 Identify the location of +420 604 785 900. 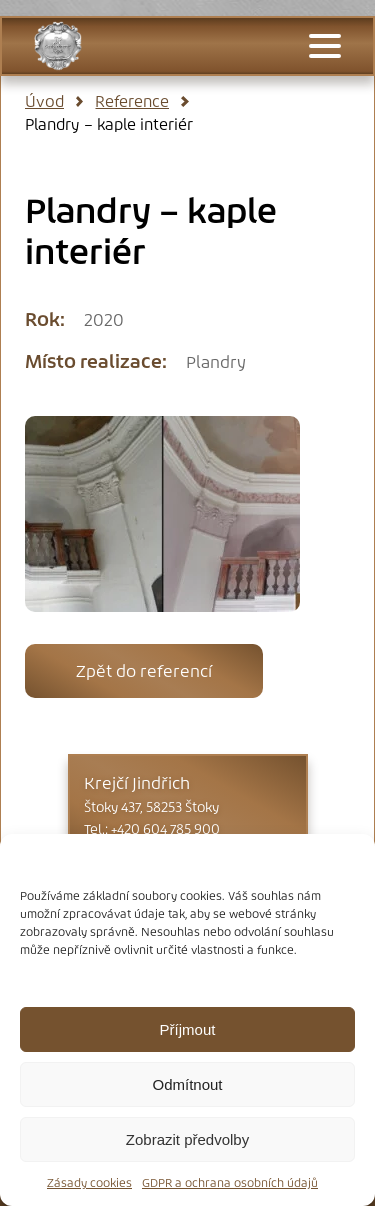
(165, 829).